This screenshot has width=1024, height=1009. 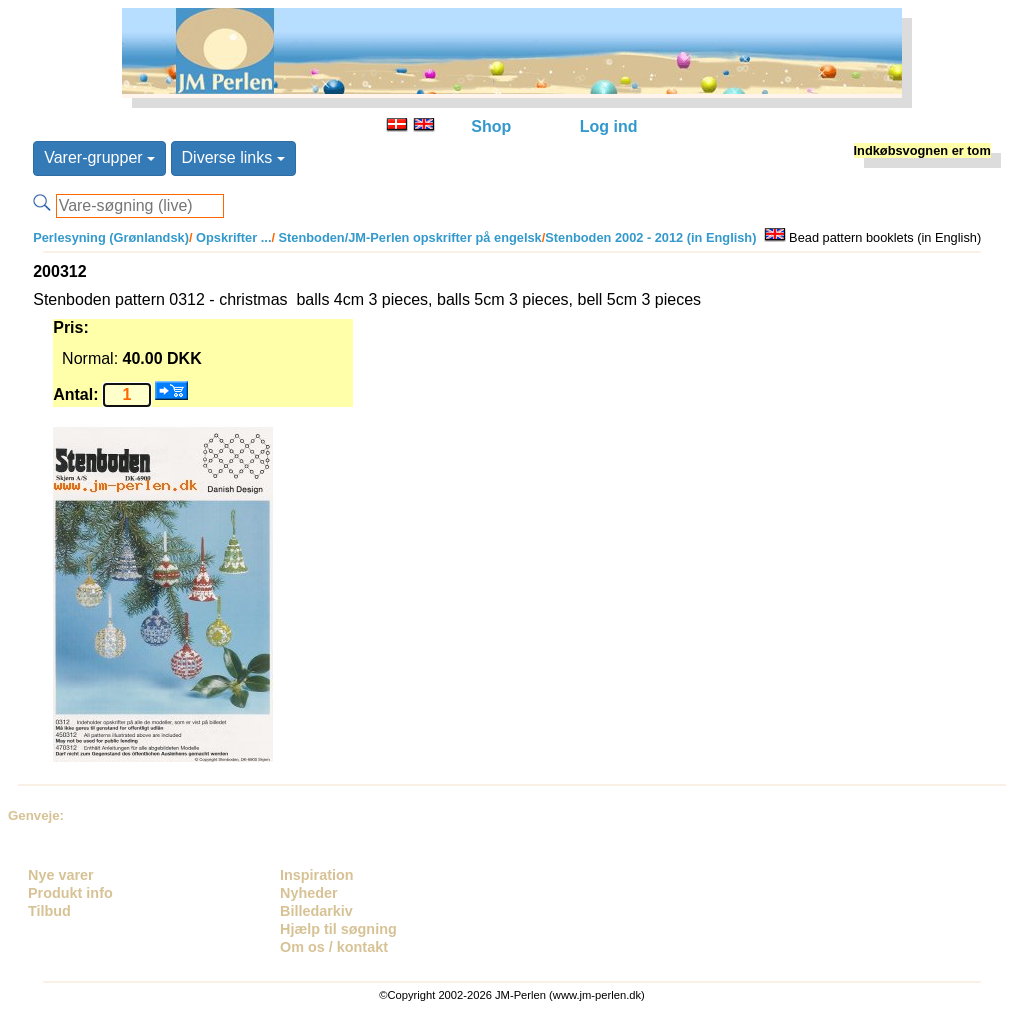 I want to click on Nyheder, so click(x=309, y=893).